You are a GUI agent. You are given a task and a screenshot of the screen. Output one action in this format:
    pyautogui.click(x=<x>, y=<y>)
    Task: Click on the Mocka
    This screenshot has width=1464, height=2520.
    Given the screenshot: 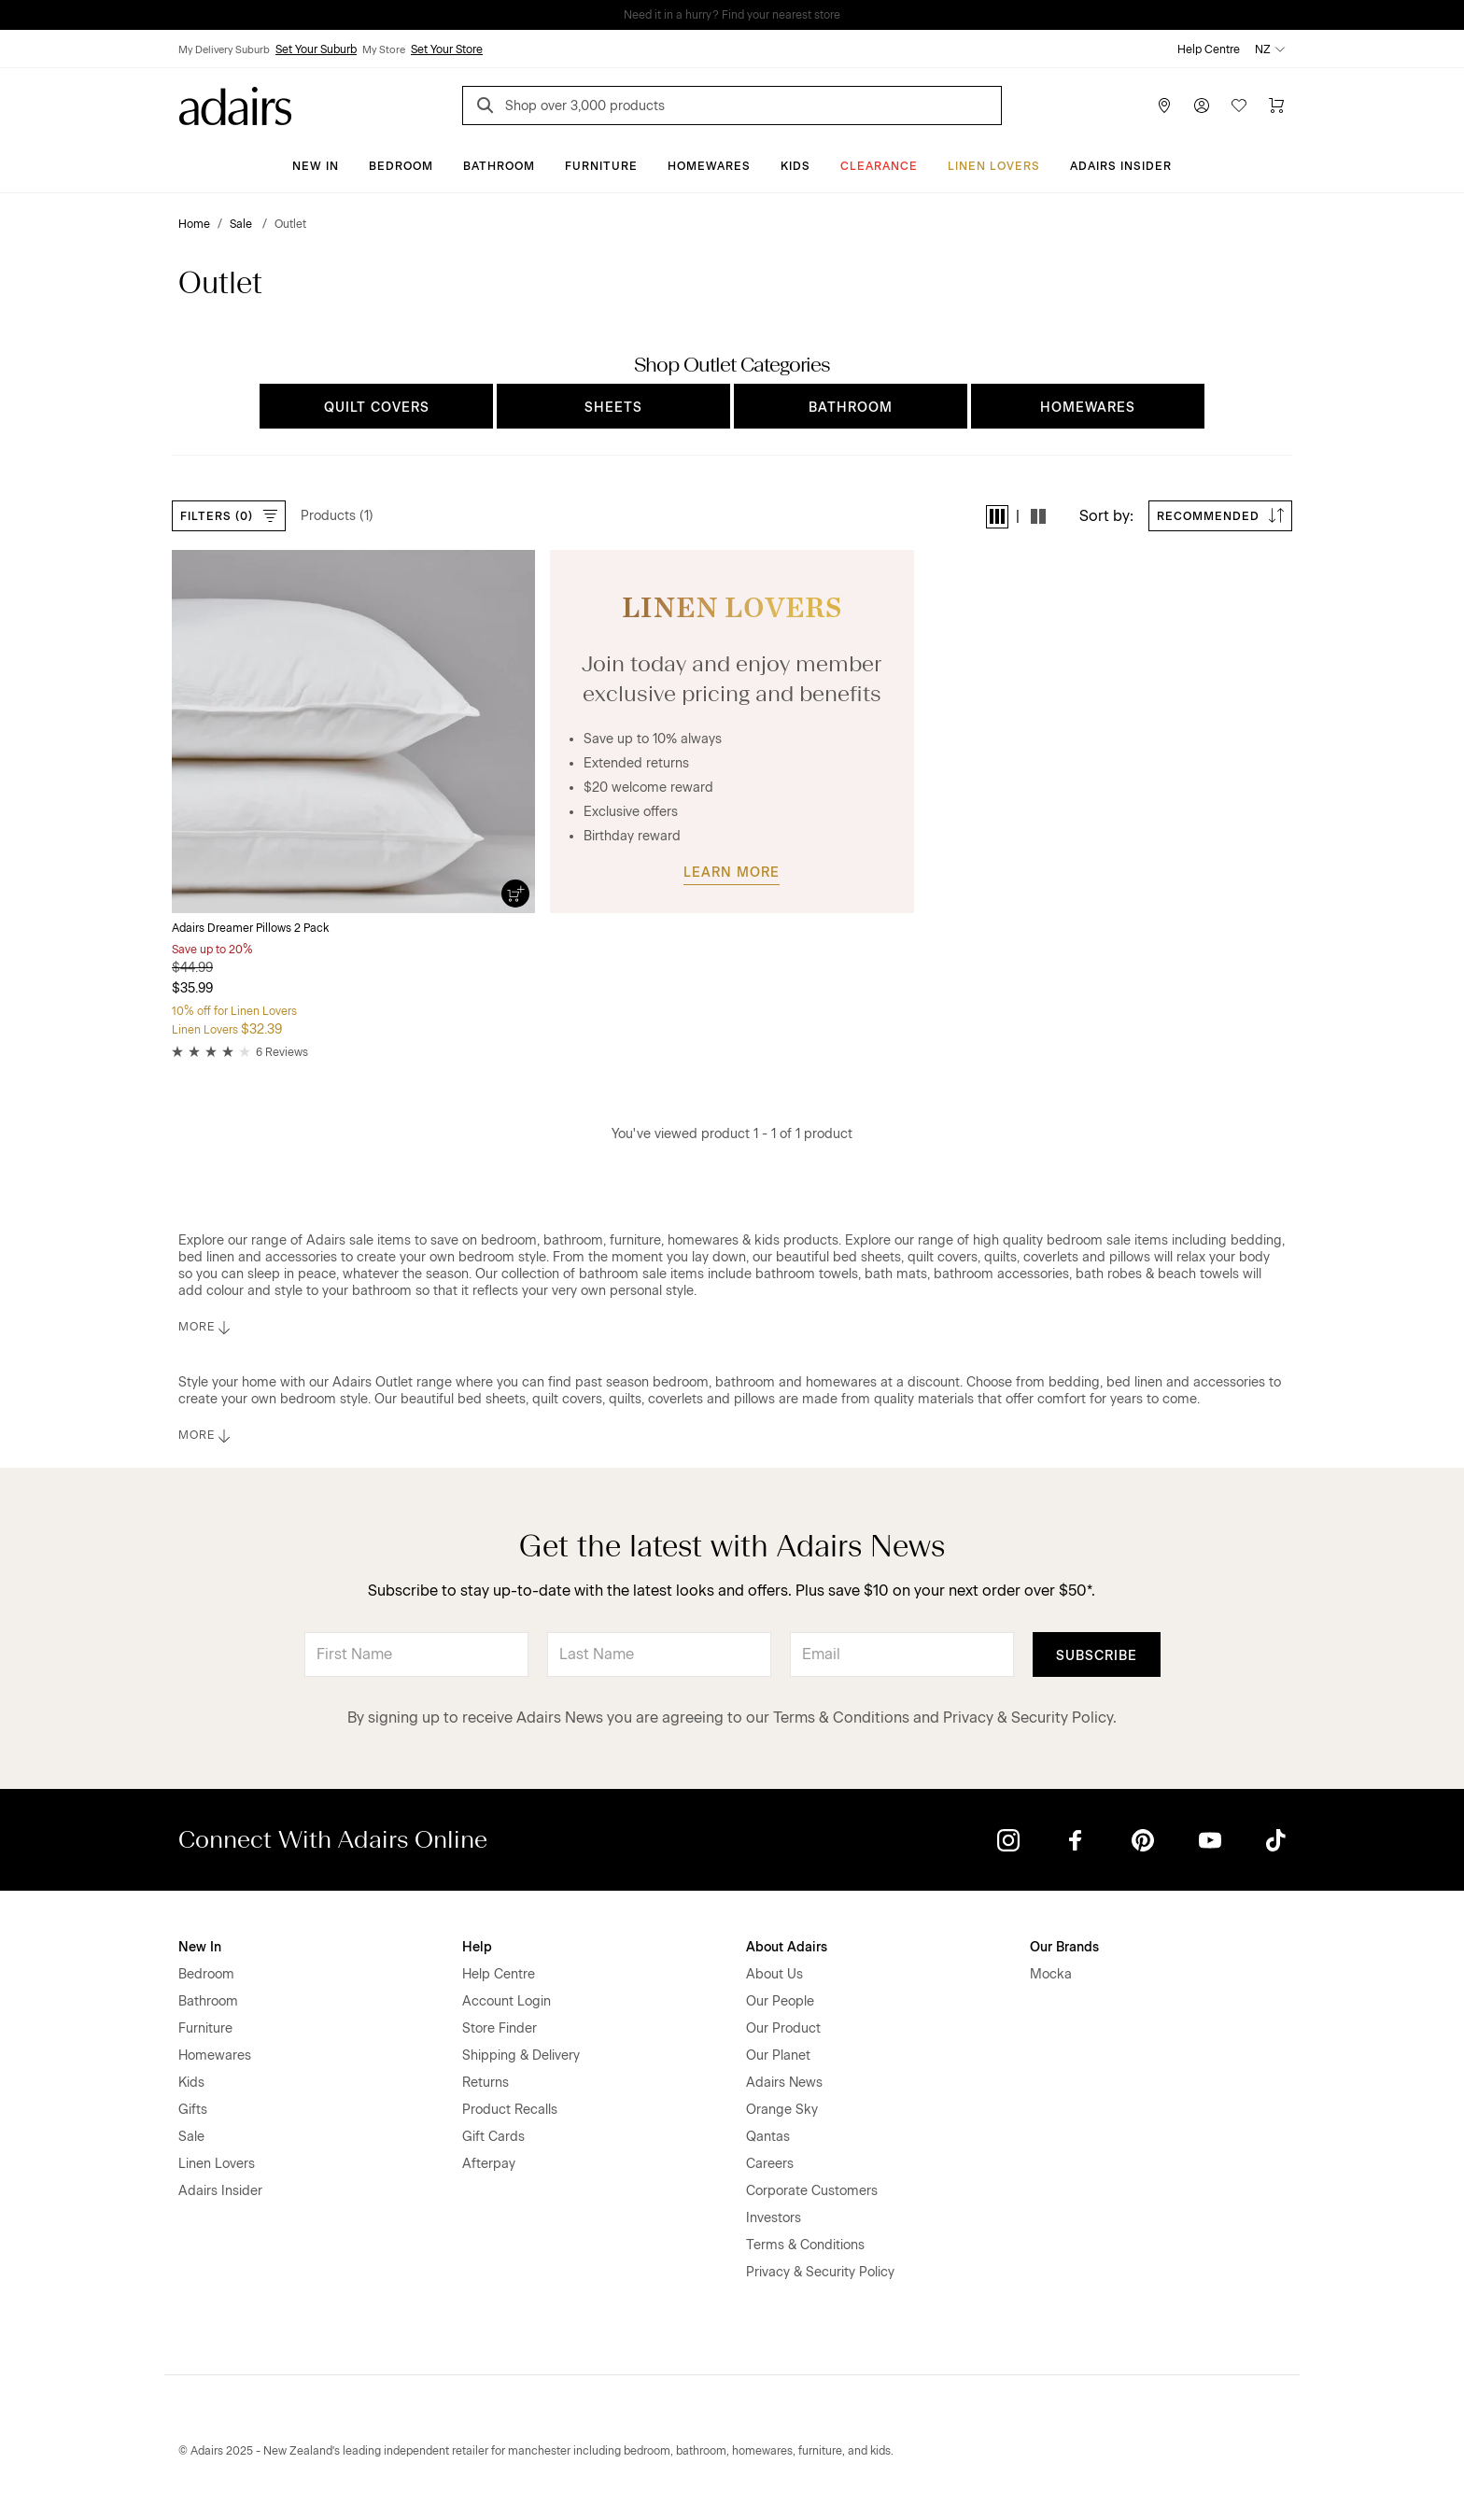 What is the action you would take?
    pyautogui.click(x=1051, y=1974)
    